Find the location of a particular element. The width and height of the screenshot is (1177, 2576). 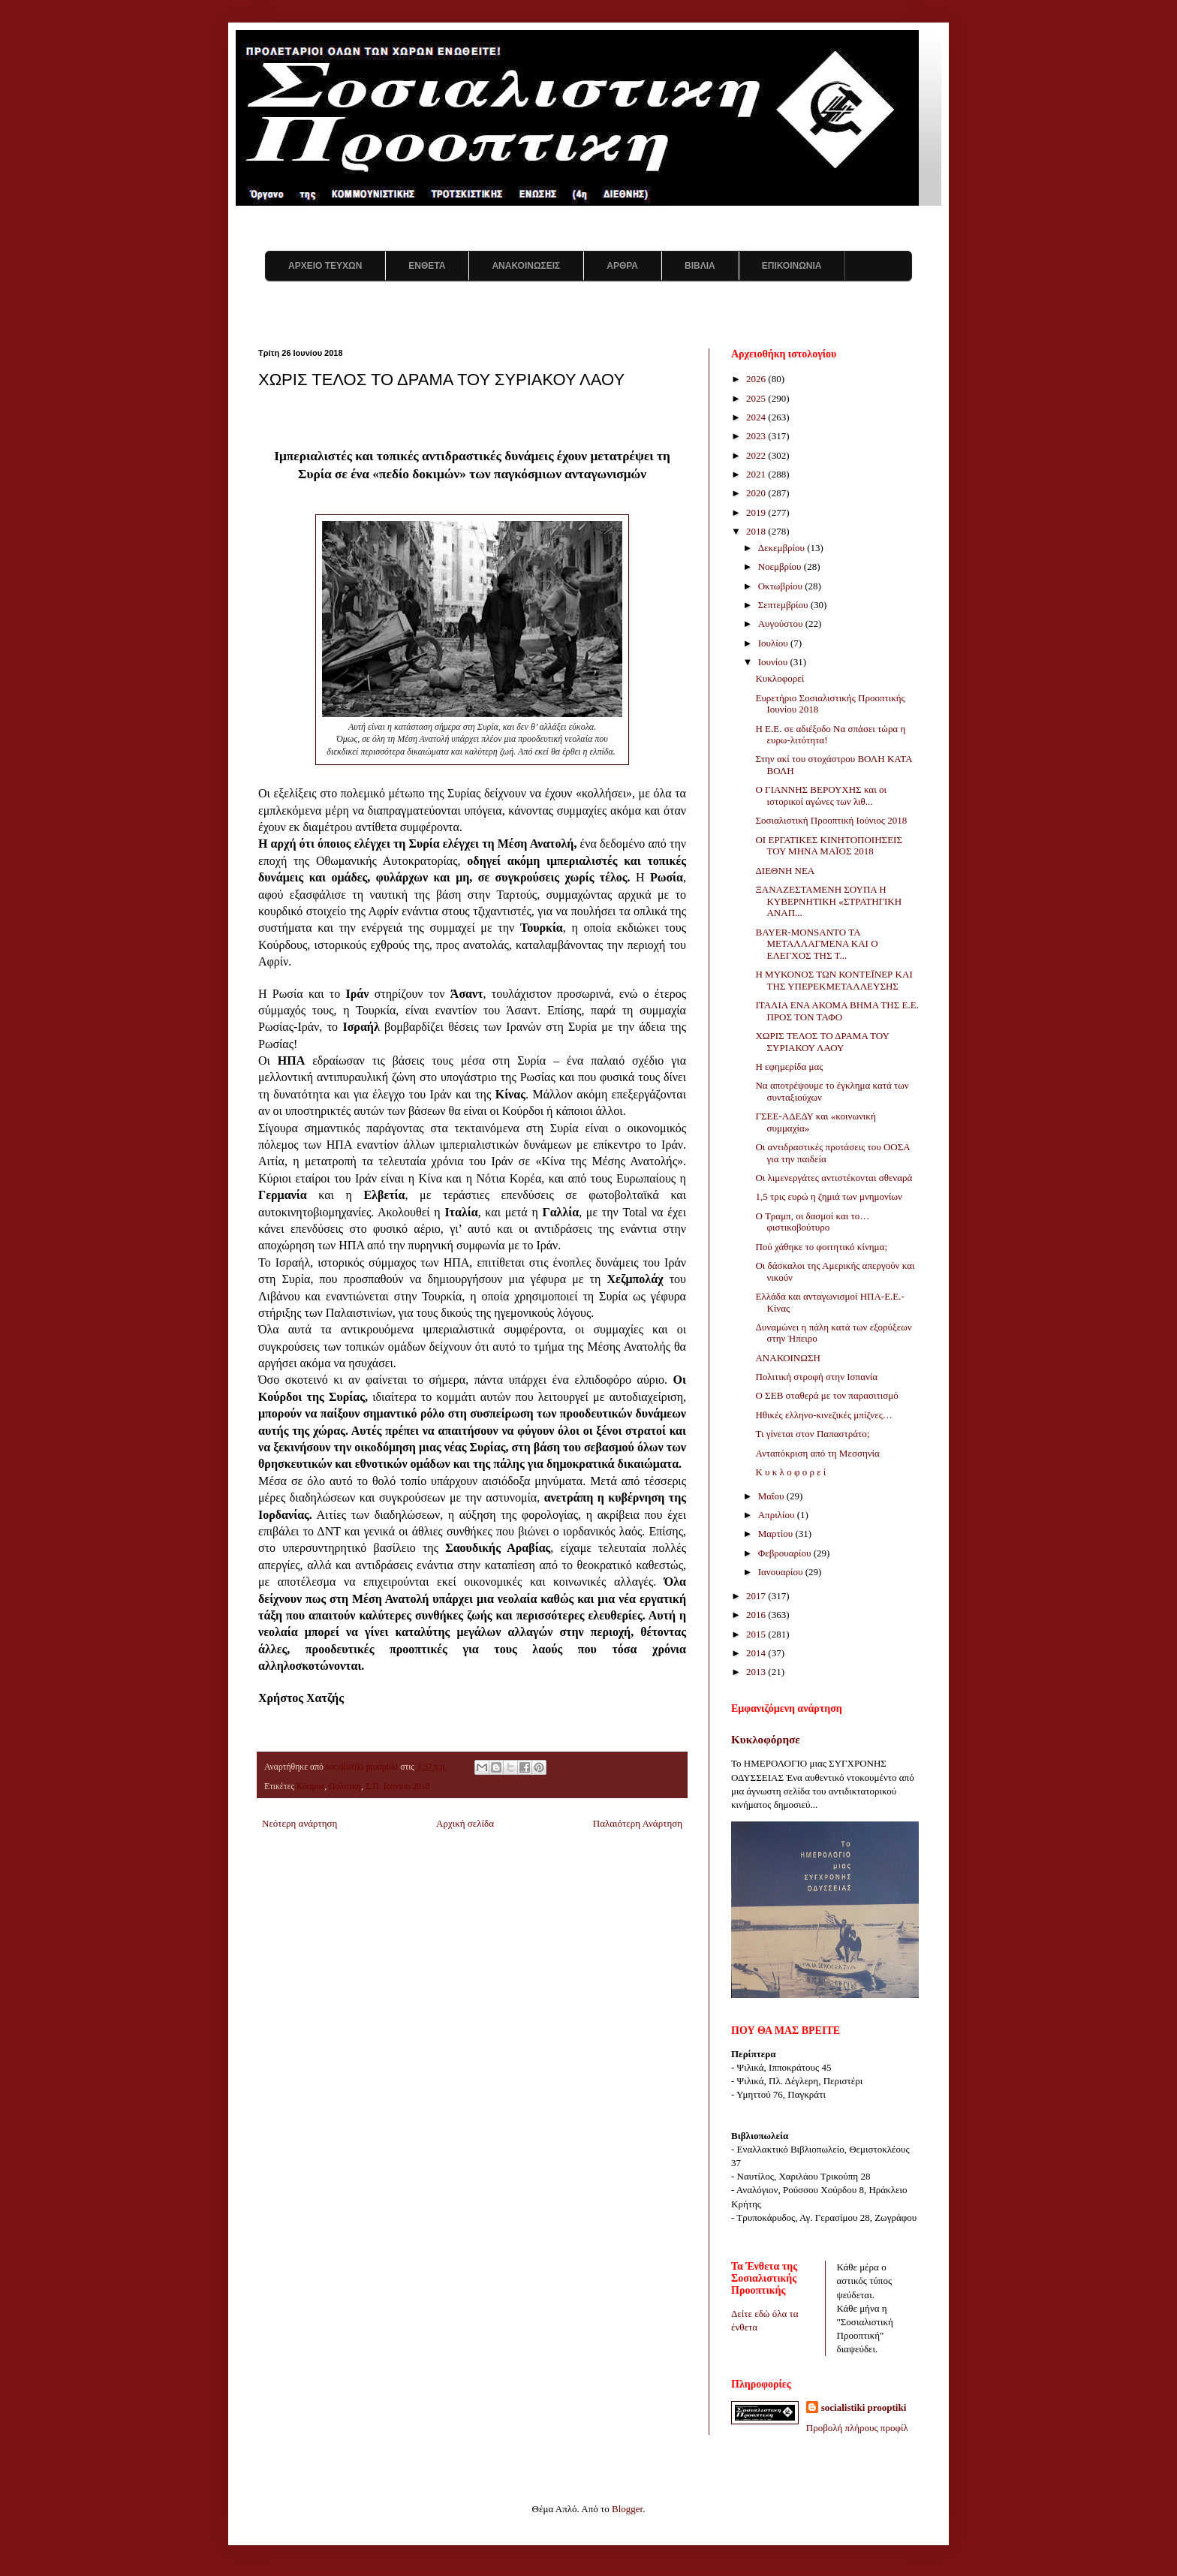

Παλαιότερη Ανάρτηση is located at coordinates (637, 1823).